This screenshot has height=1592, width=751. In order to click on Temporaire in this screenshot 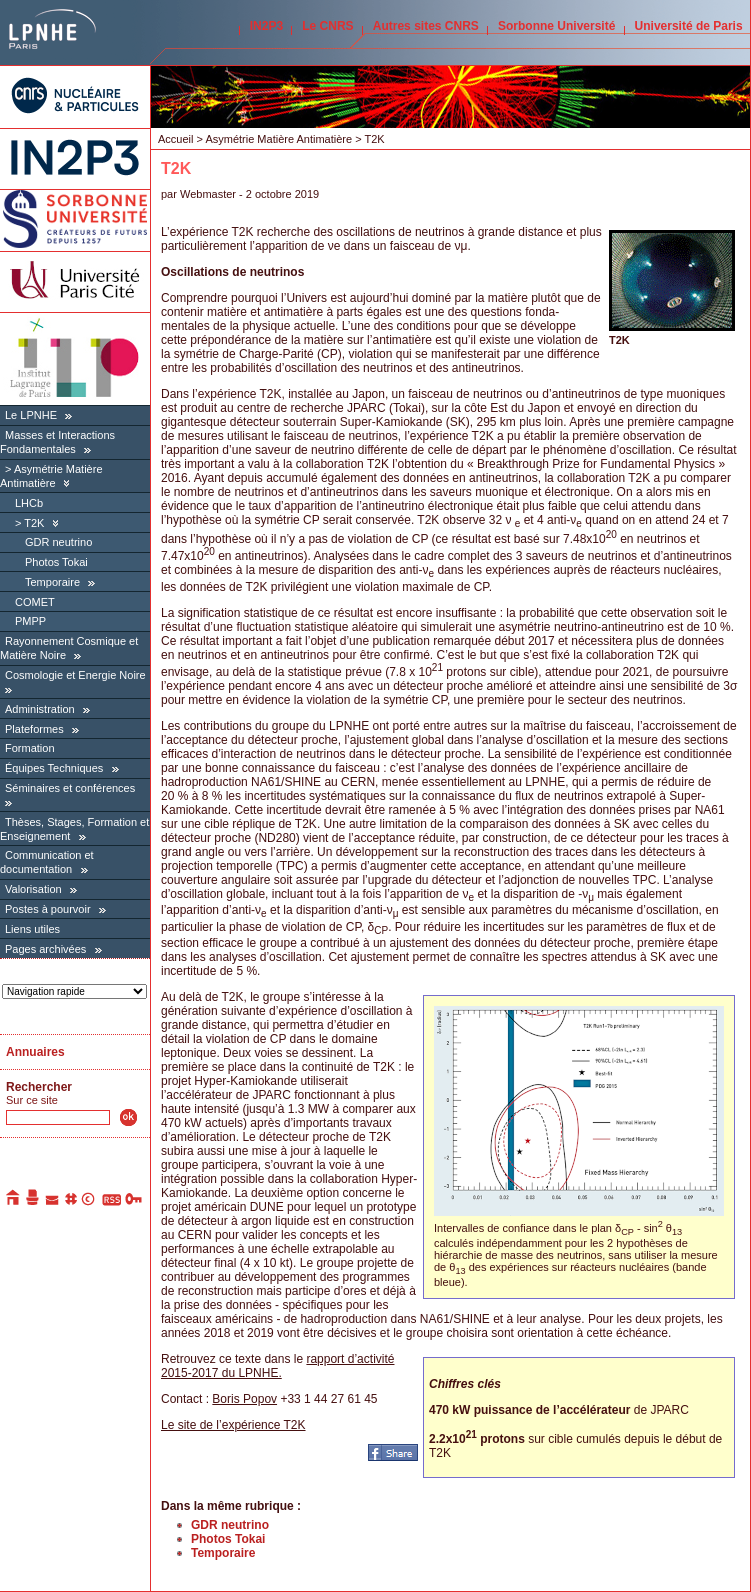, I will do `click(52, 582)`.